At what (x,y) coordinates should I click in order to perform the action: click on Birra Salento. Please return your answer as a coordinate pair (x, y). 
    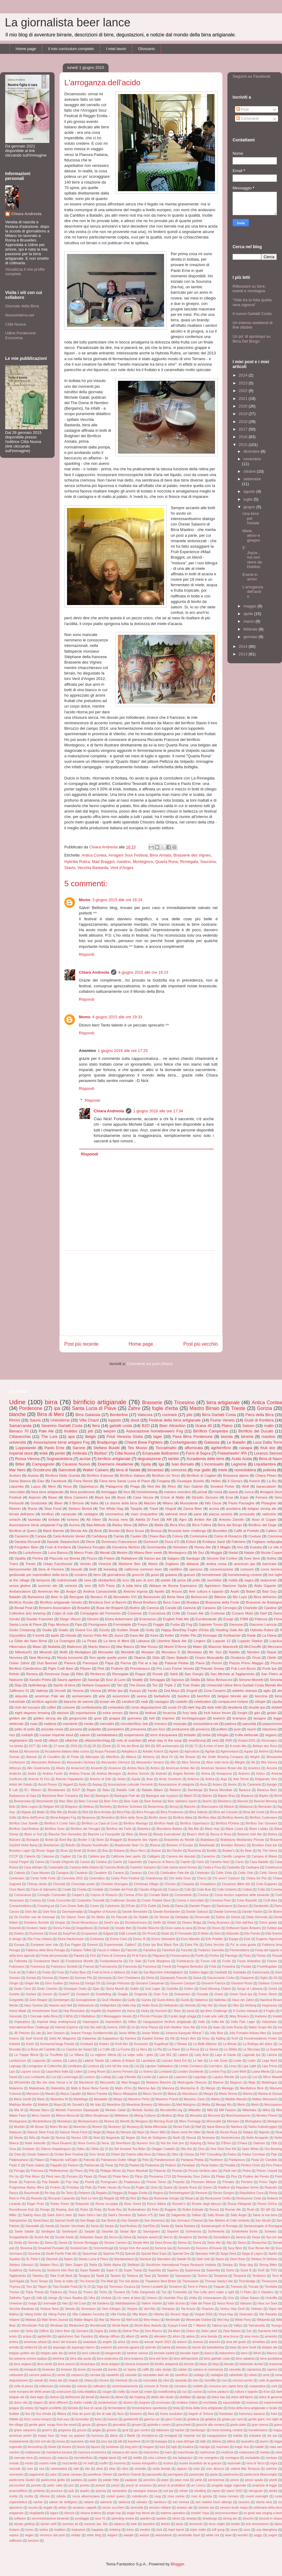
    Looking at the image, I should click on (198, 1812).